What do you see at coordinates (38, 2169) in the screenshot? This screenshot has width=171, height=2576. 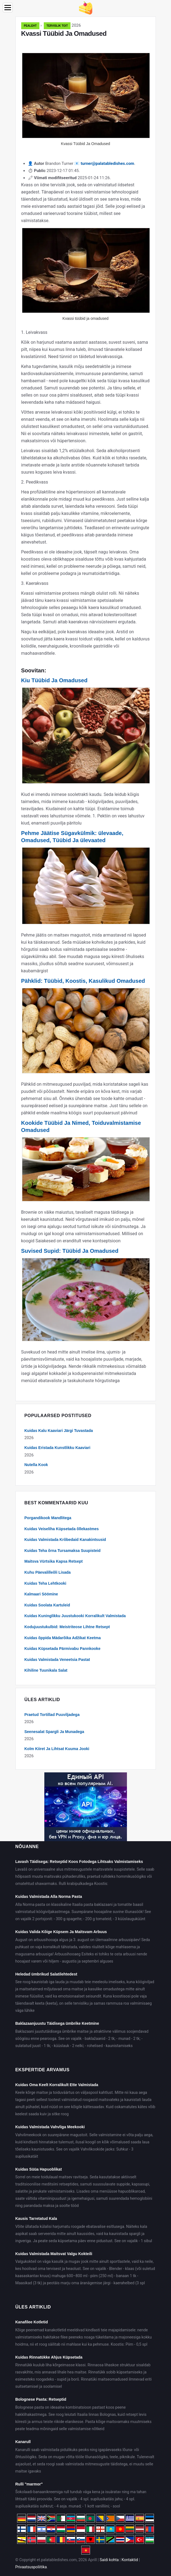 I see `Kuidas Süüa Hapuoblikat` at bounding box center [38, 2169].